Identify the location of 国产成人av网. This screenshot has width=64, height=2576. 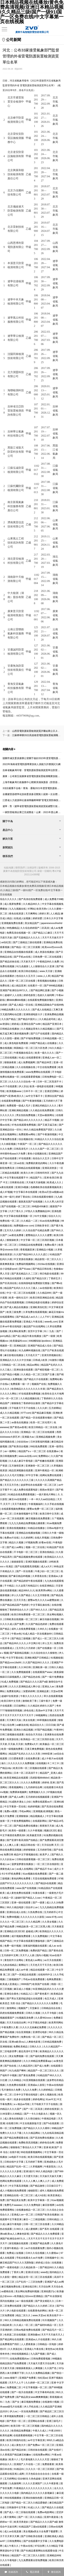
(16, 1797).